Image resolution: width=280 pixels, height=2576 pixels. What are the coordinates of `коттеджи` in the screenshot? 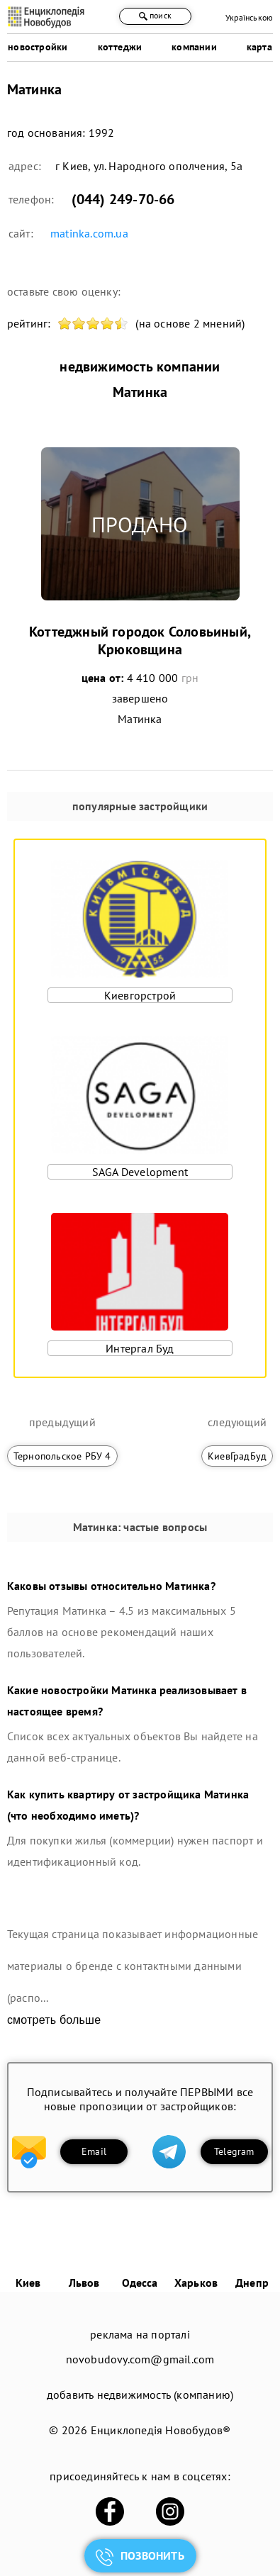 It's located at (120, 46).